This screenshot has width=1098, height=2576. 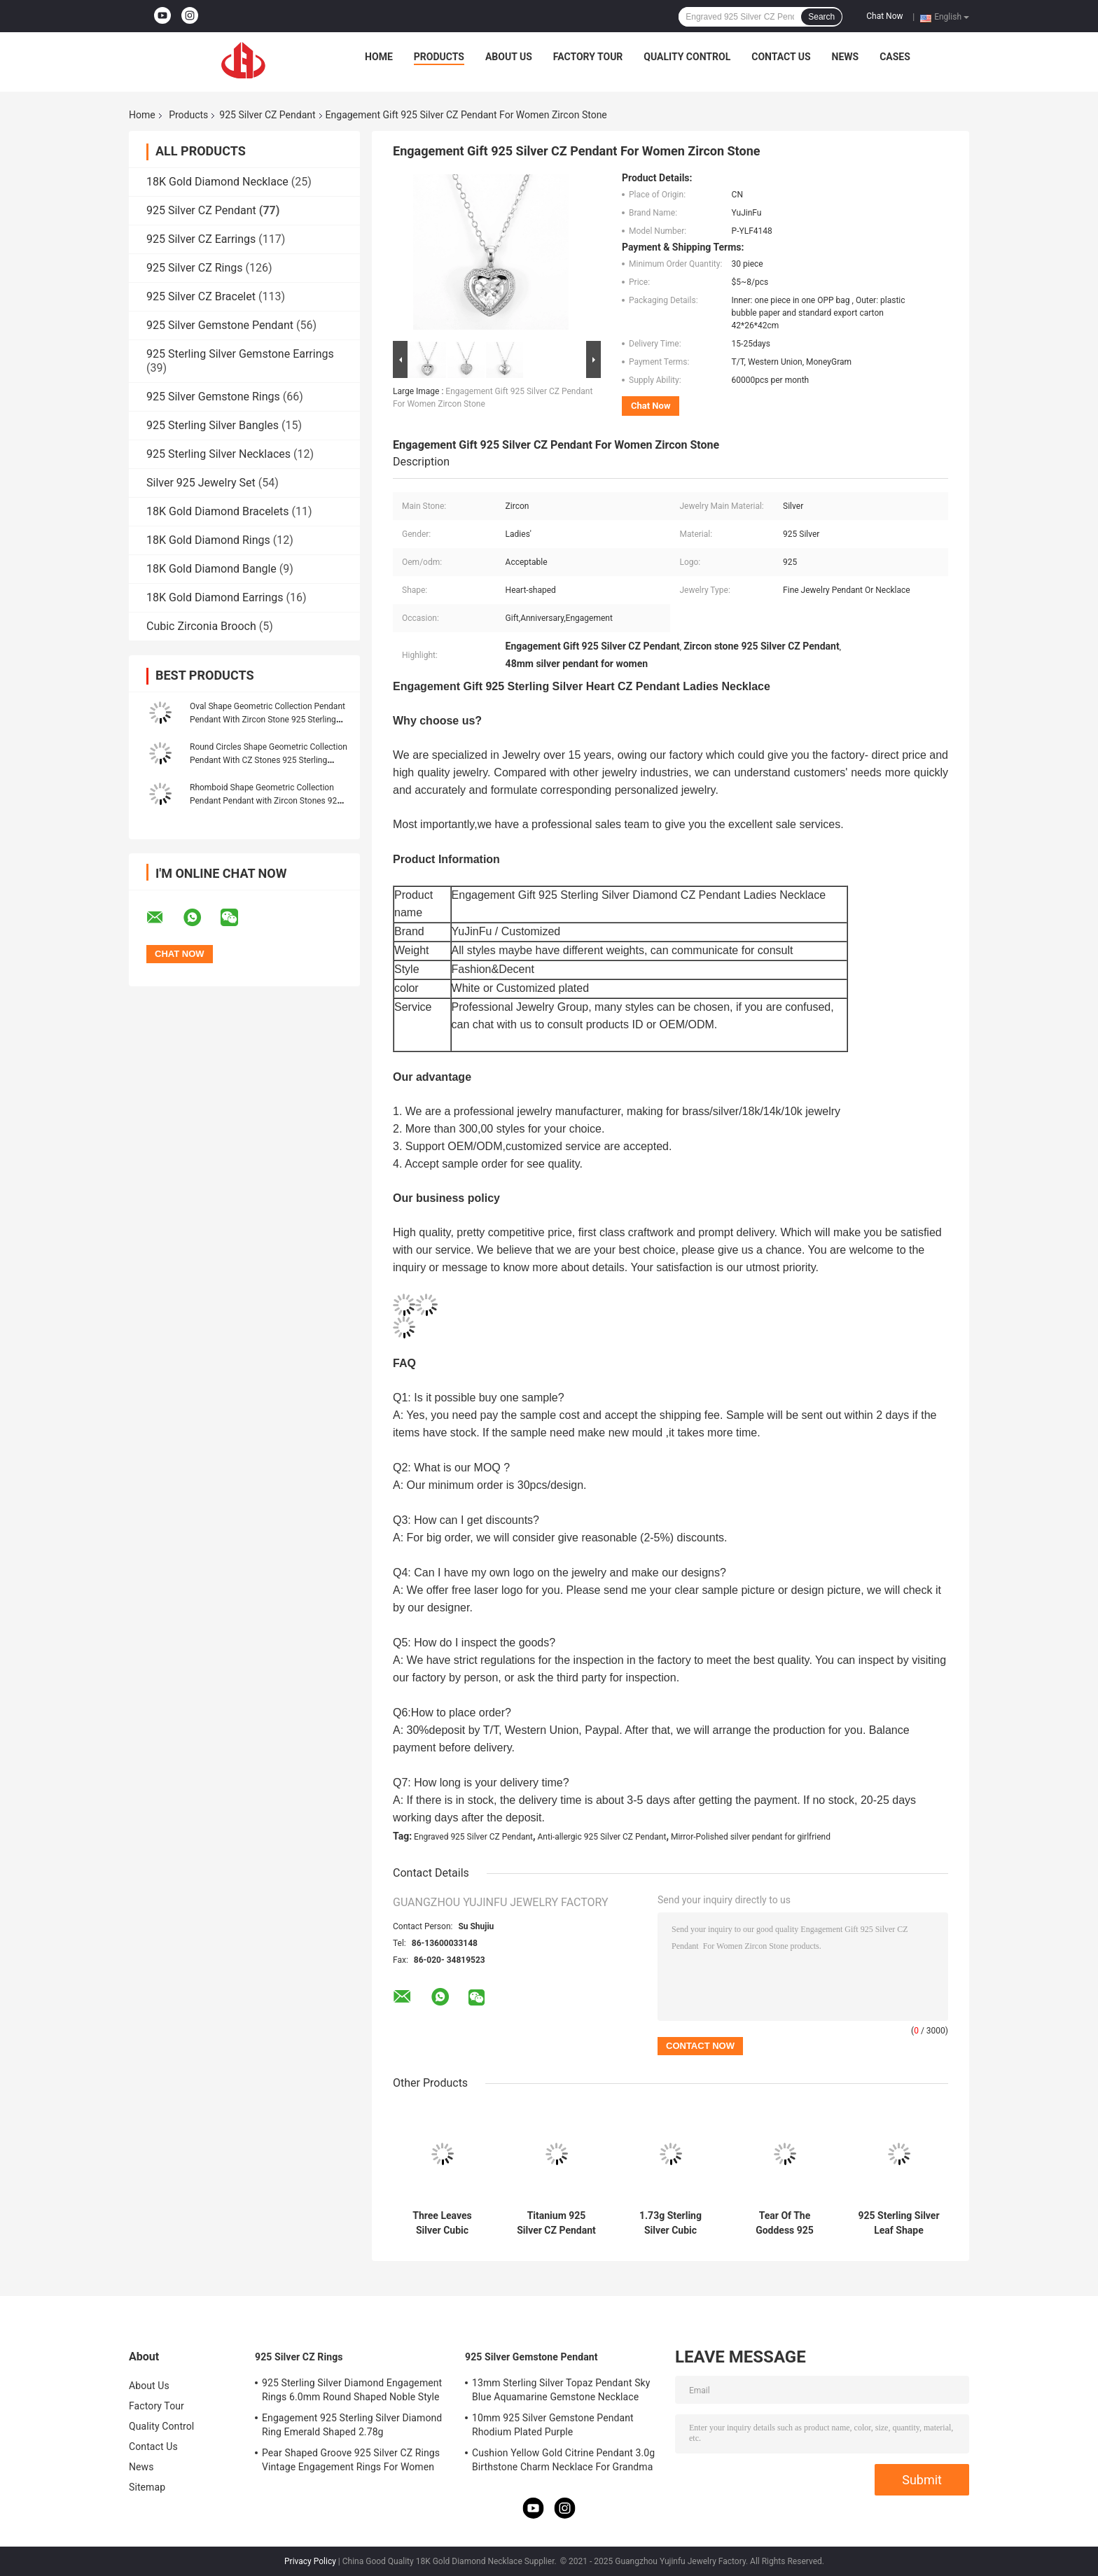 What do you see at coordinates (194, 267) in the screenshot?
I see `925 Silver CZ Rings` at bounding box center [194, 267].